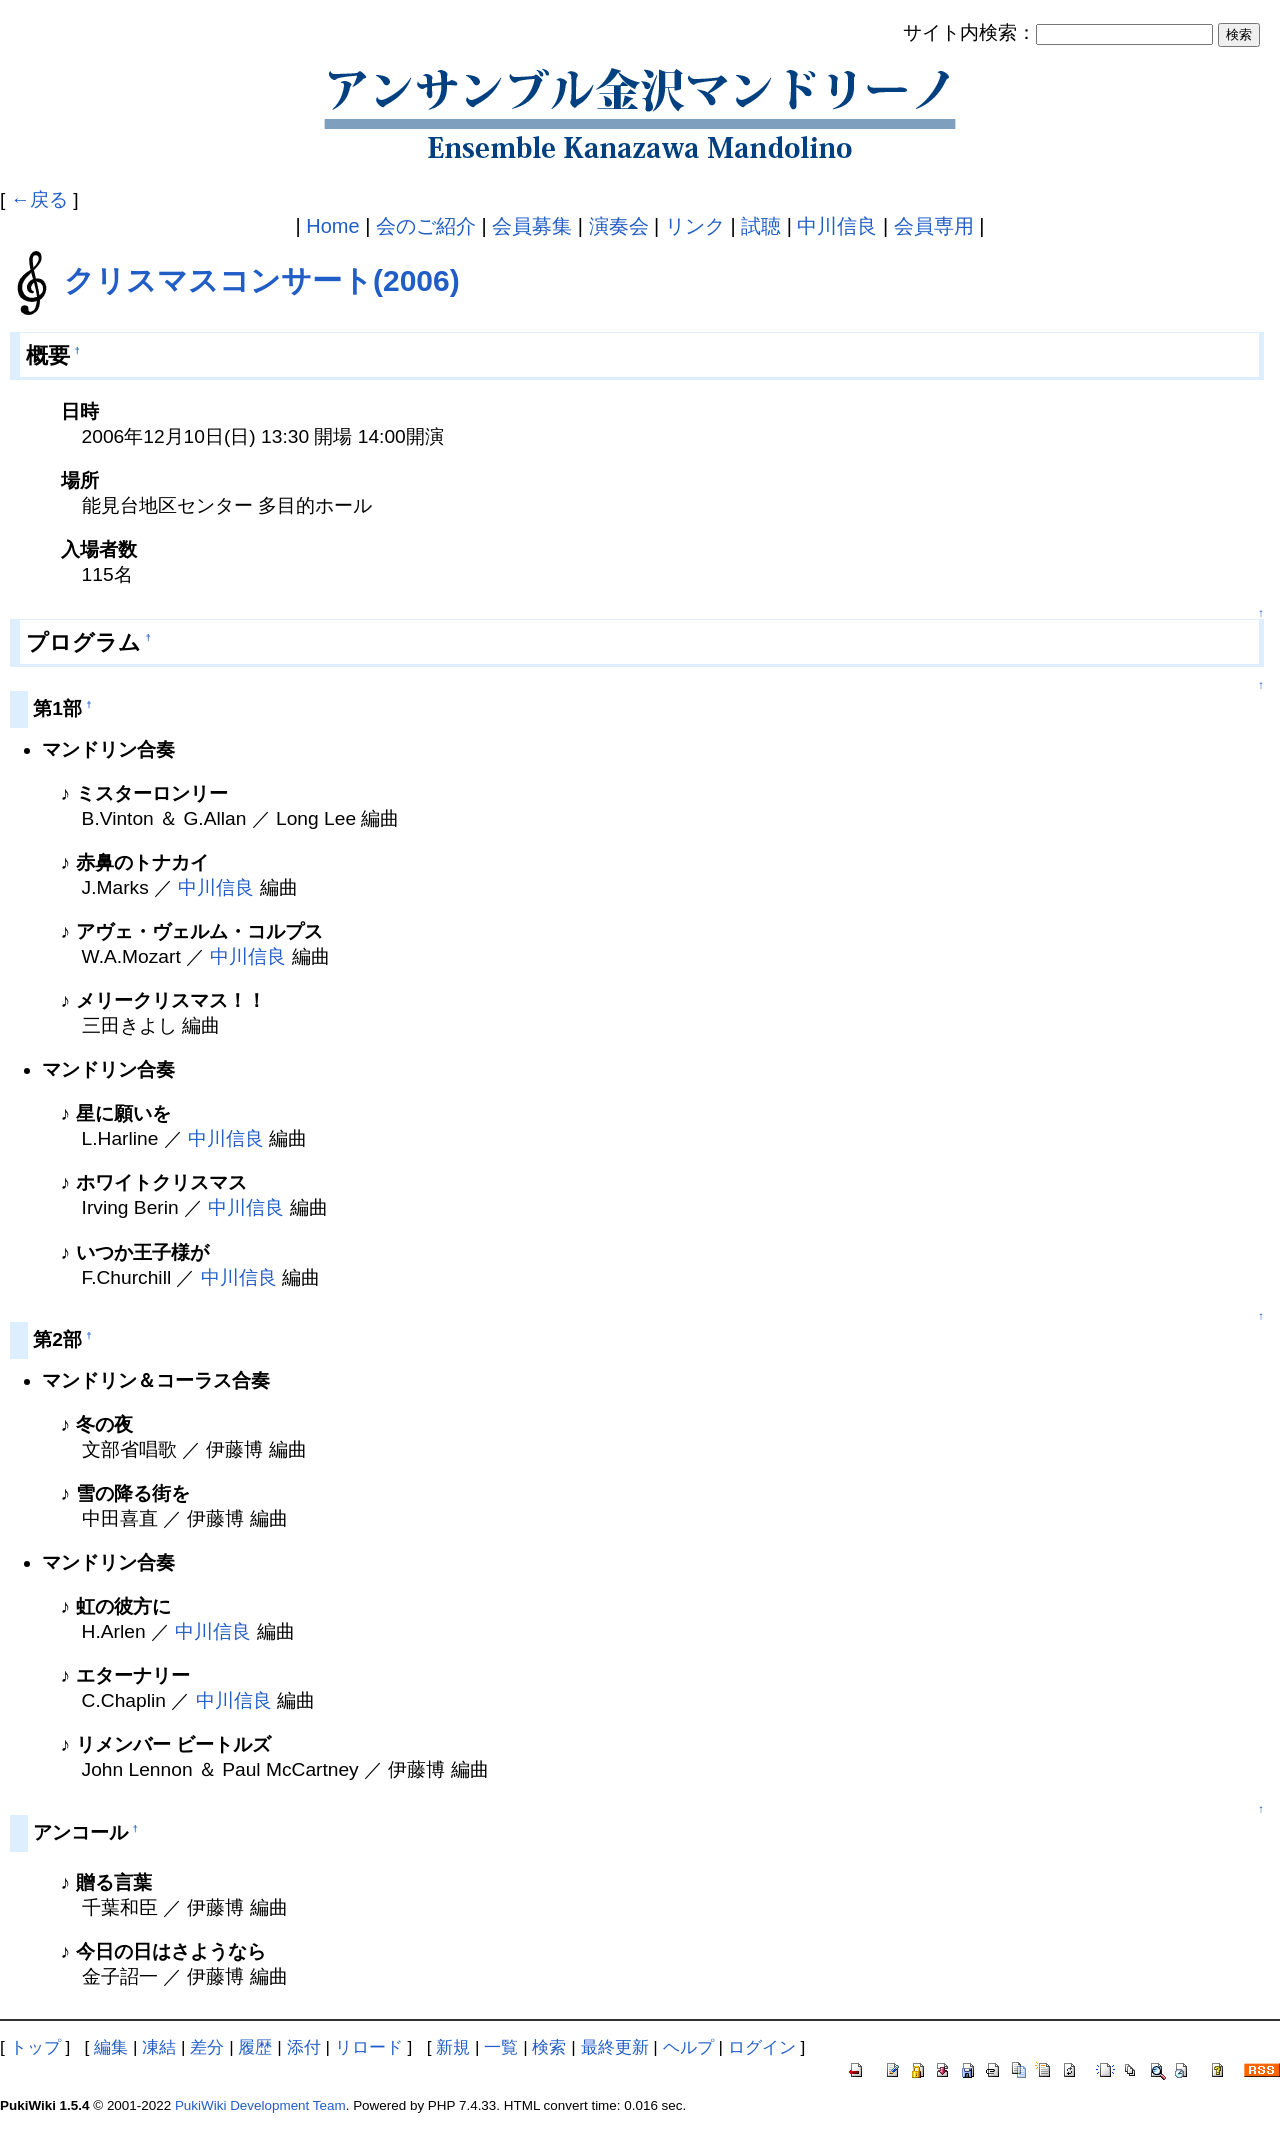  What do you see at coordinates (619, 226) in the screenshot?
I see `演奏会` at bounding box center [619, 226].